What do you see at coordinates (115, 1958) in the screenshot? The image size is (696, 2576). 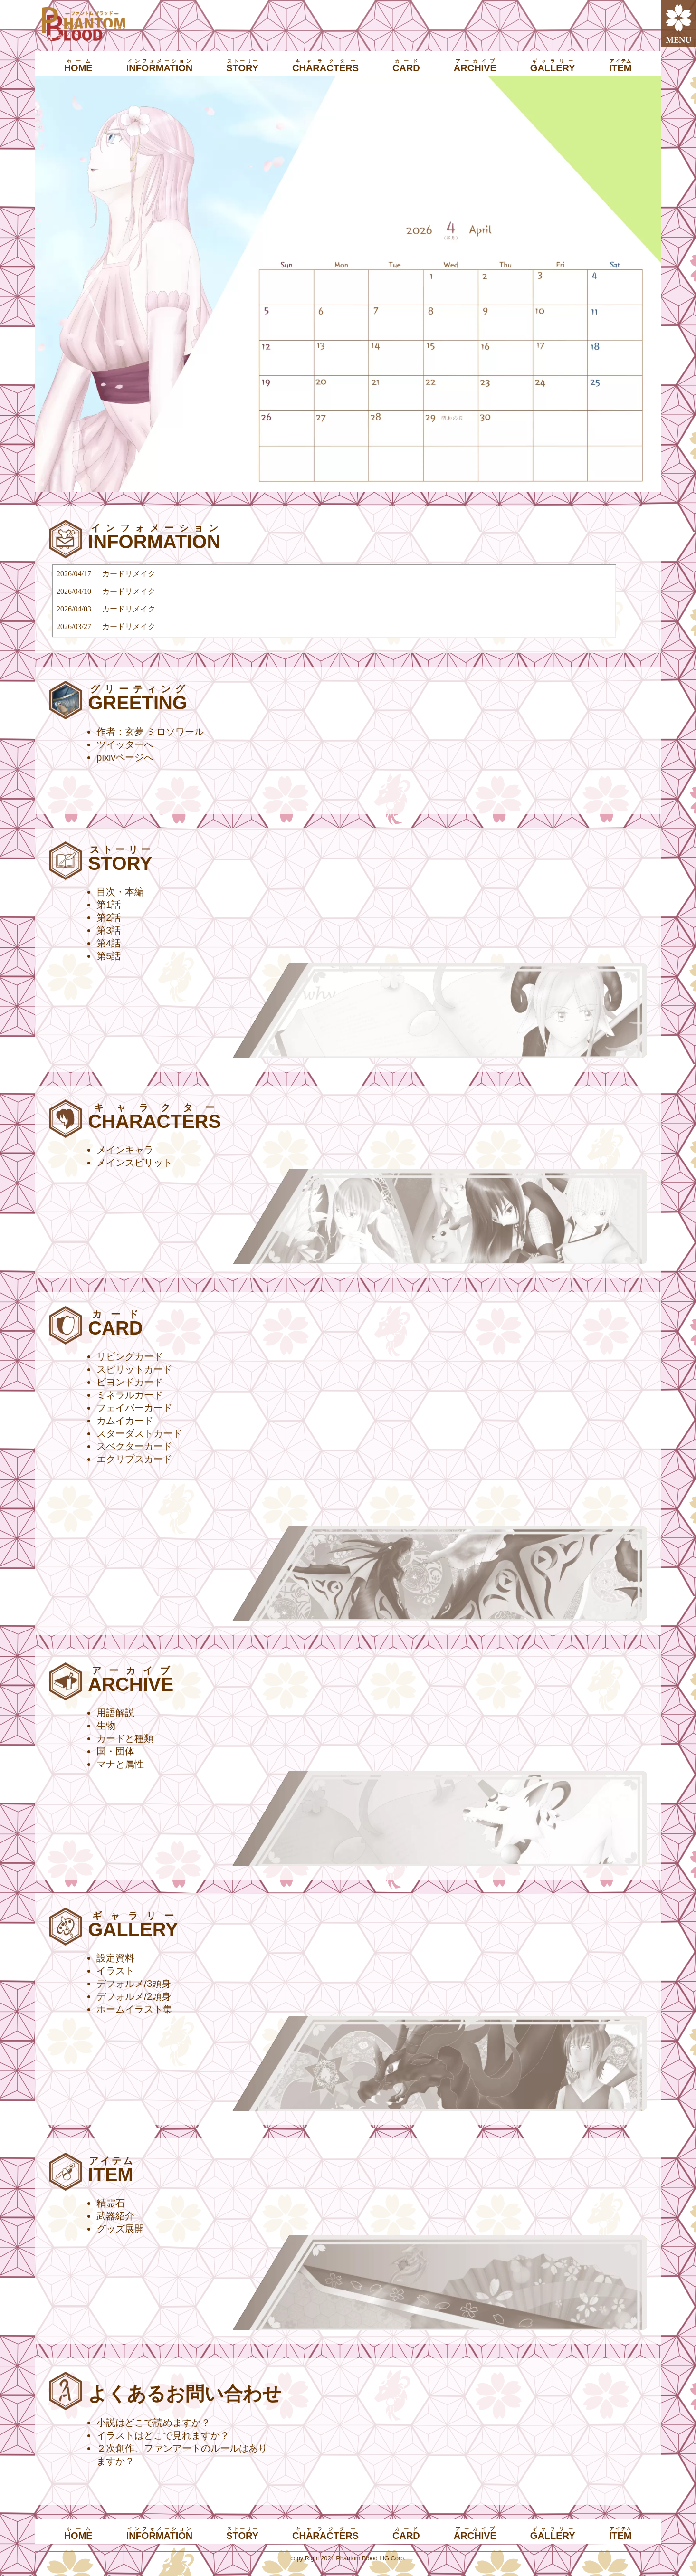 I see `設定資料` at bounding box center [115, 1958].